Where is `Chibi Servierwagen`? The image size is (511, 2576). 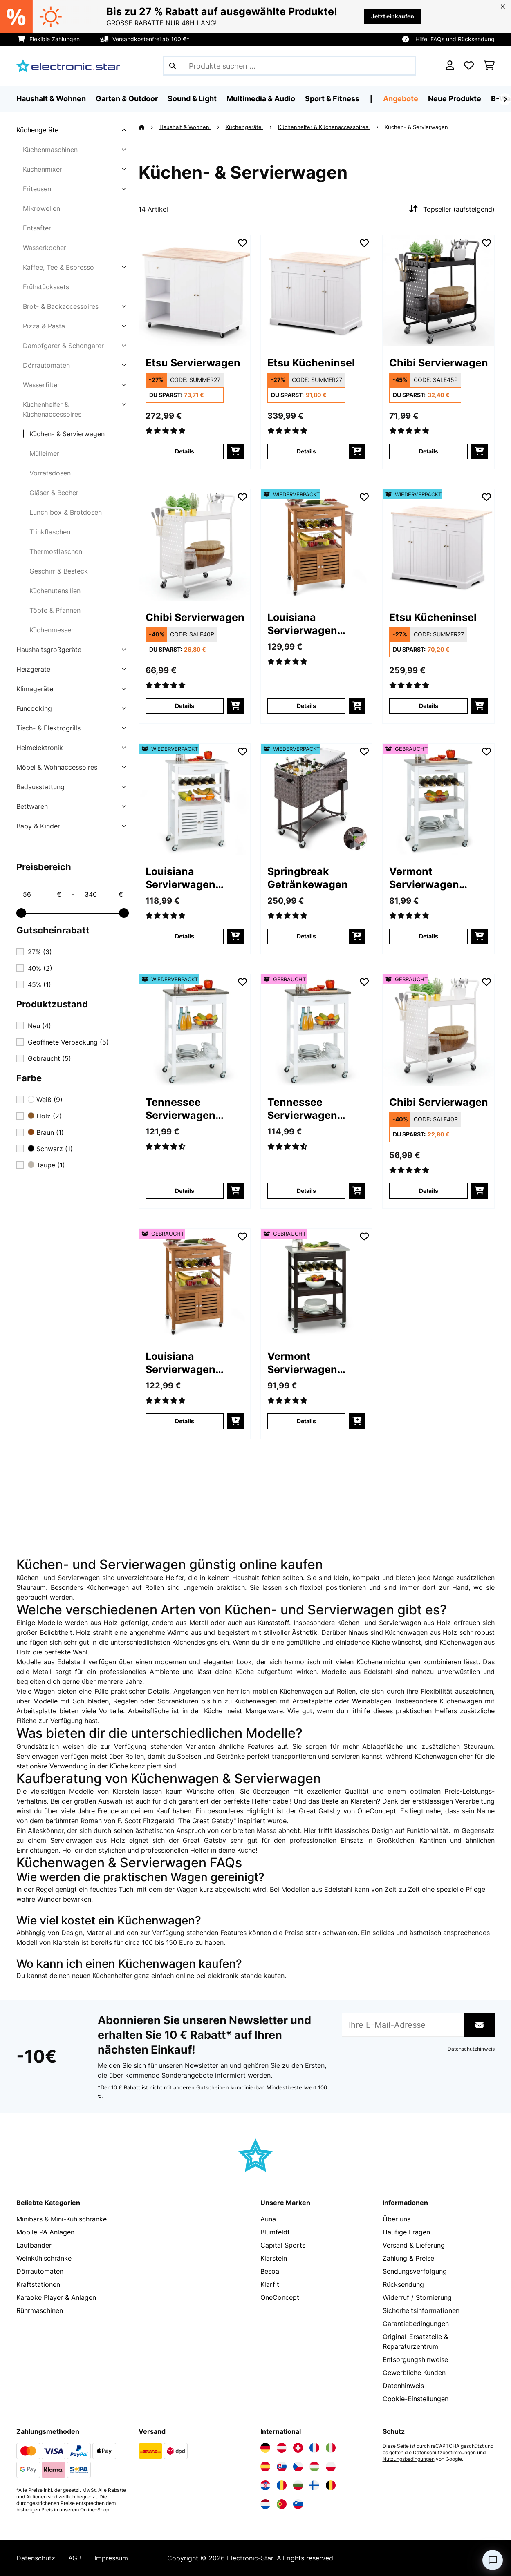
Chibi Servierwagen is located at coordinates (438, 363).